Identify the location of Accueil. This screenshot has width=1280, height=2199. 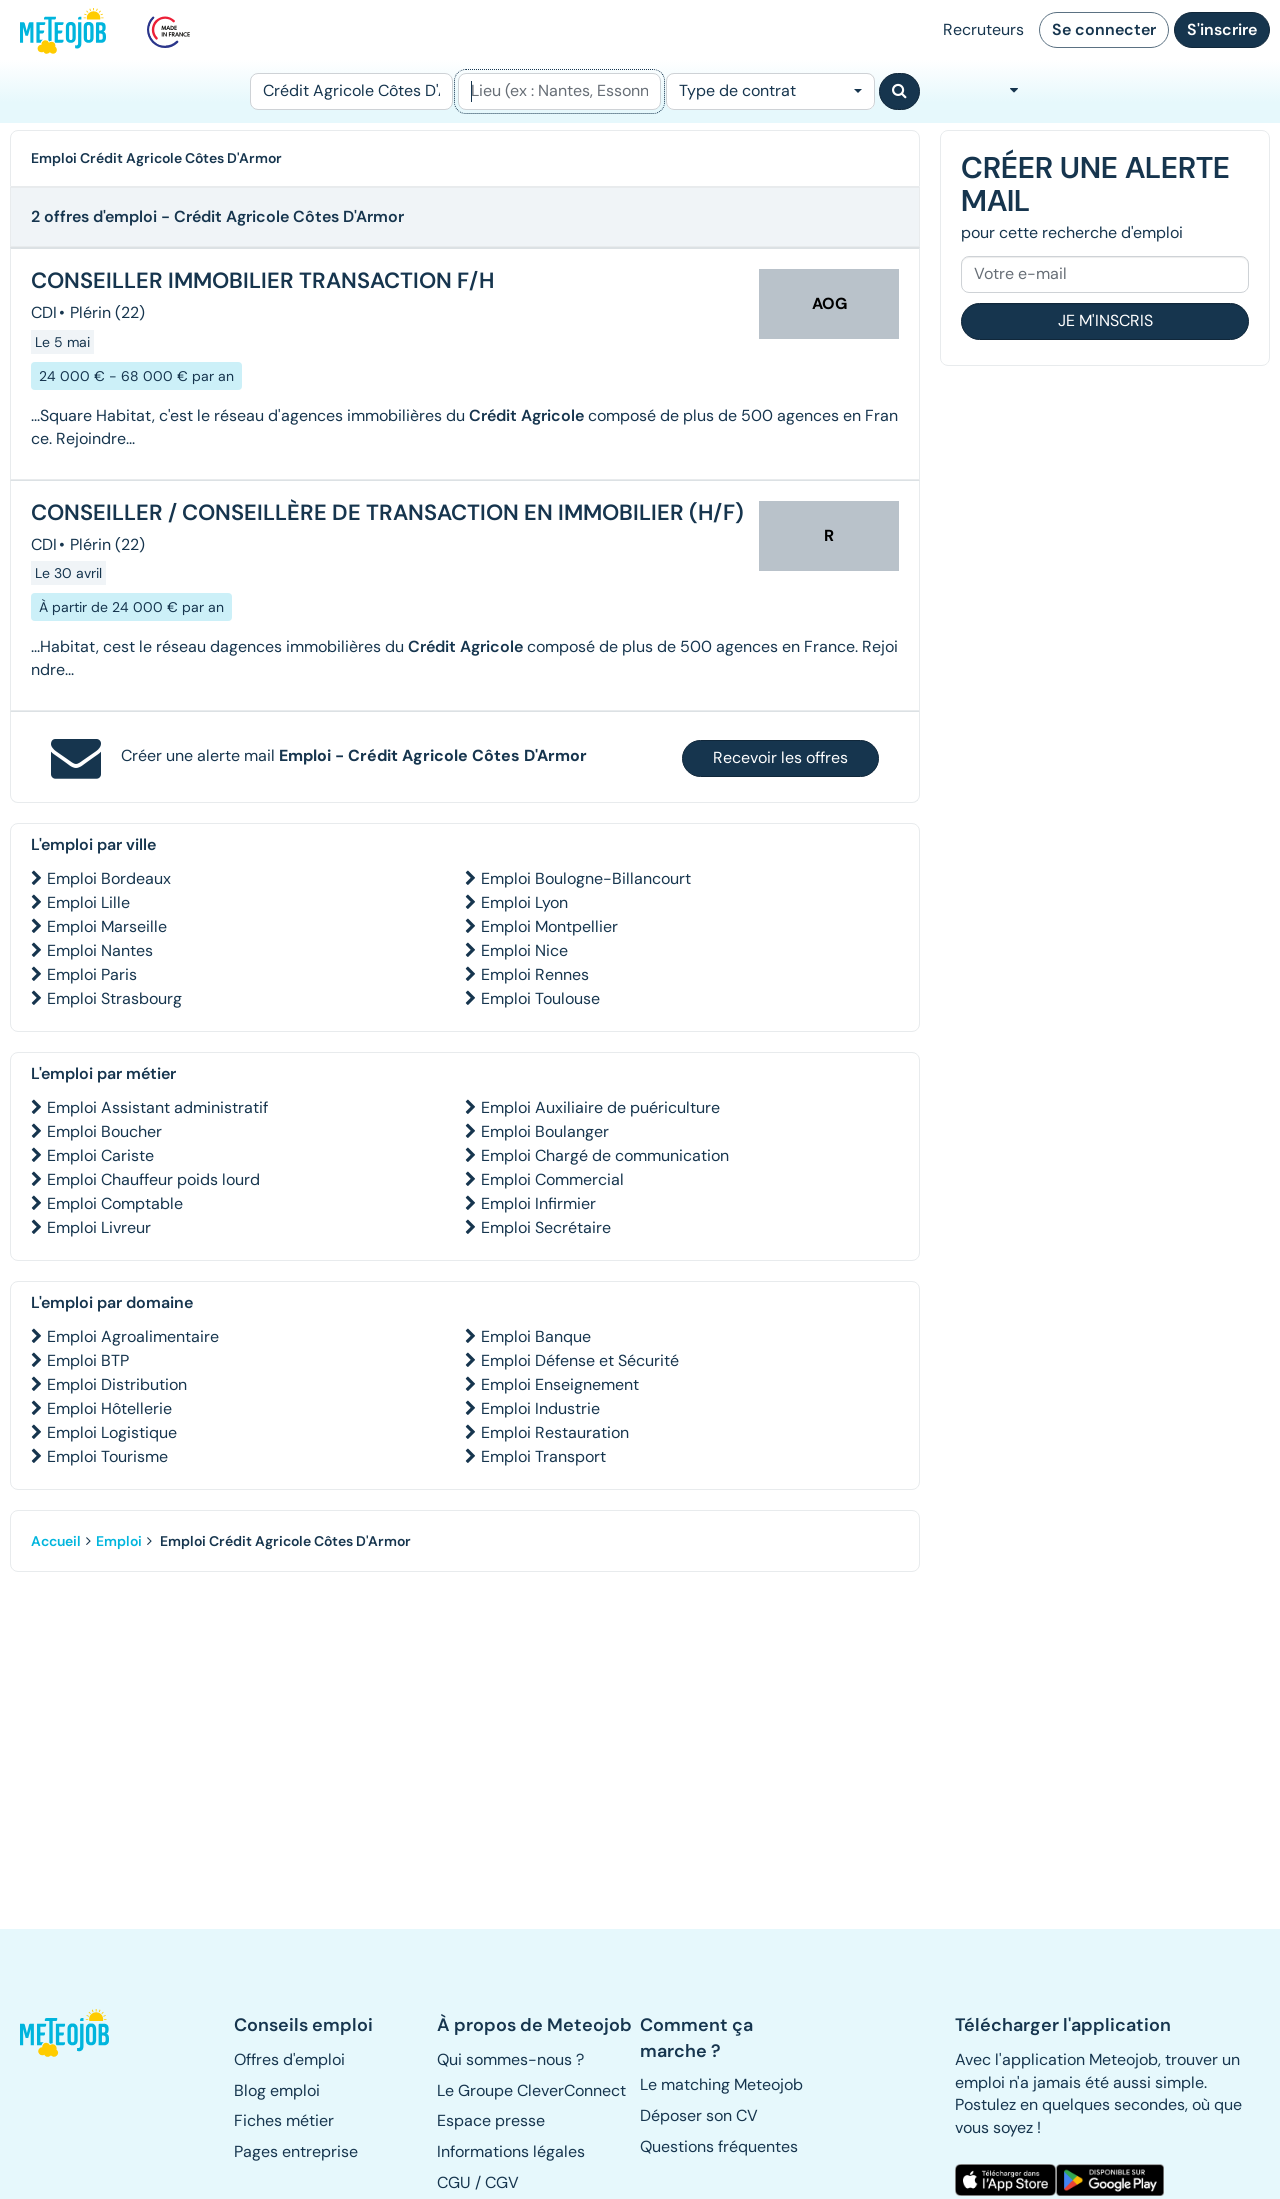
(56, 1541).